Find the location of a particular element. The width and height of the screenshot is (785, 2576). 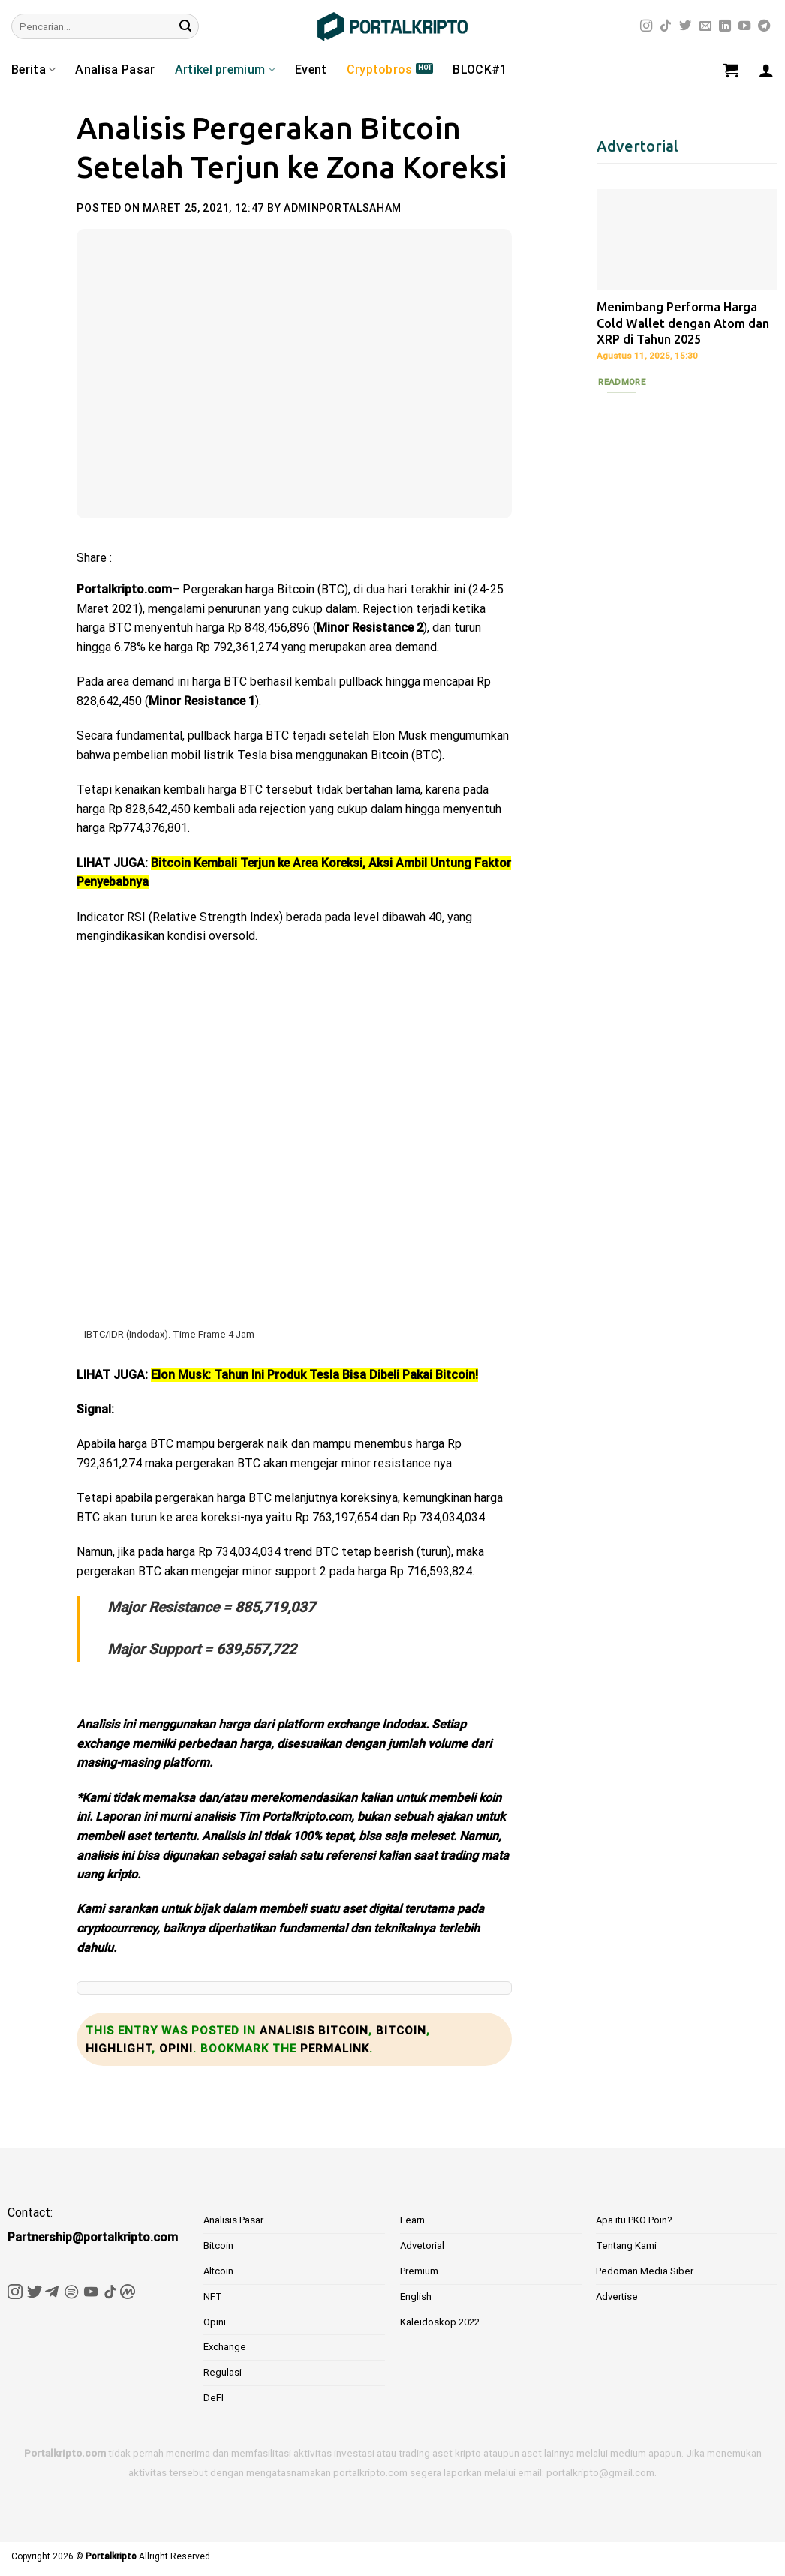

permalink is located at coordinates (334, 2048).